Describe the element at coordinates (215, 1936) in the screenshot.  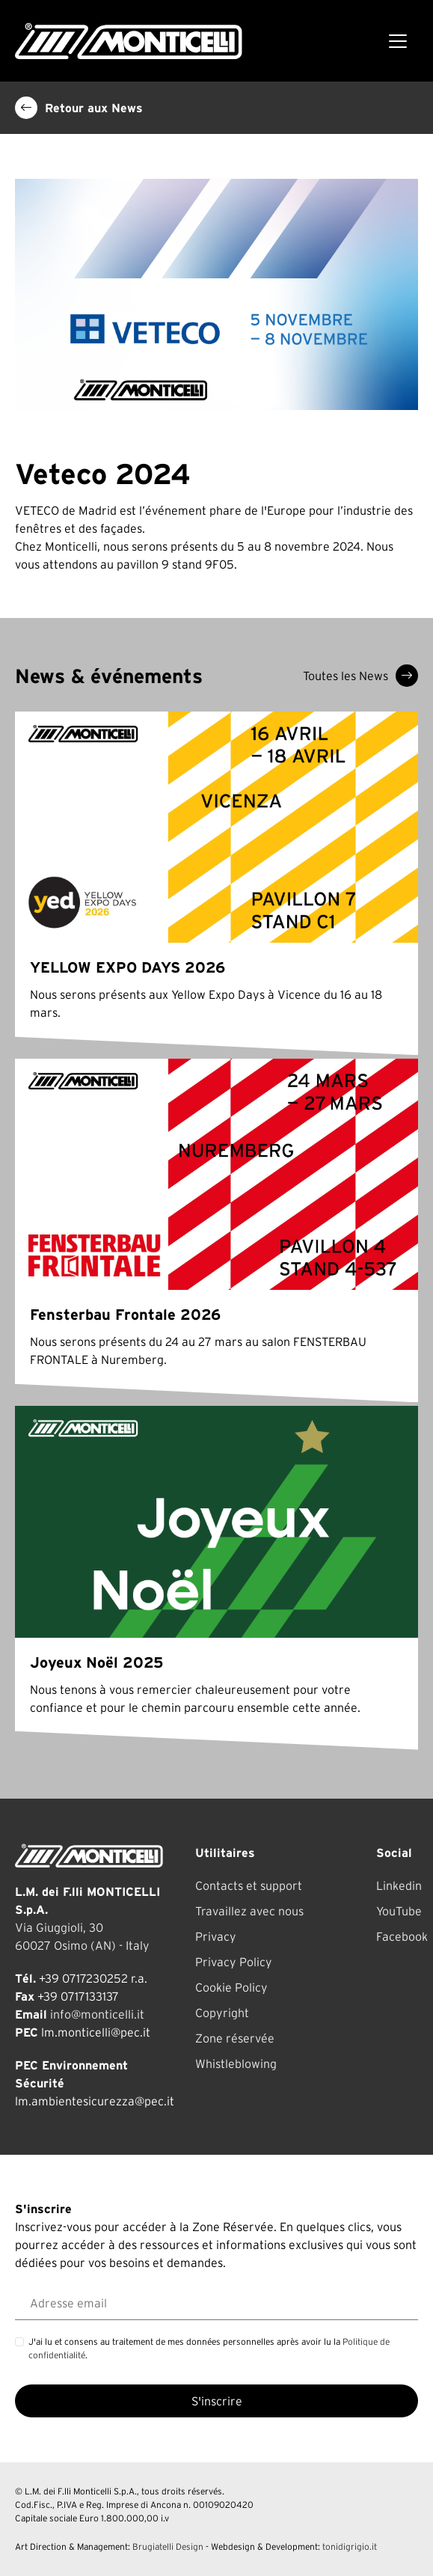
I see `Privacy` at that location.